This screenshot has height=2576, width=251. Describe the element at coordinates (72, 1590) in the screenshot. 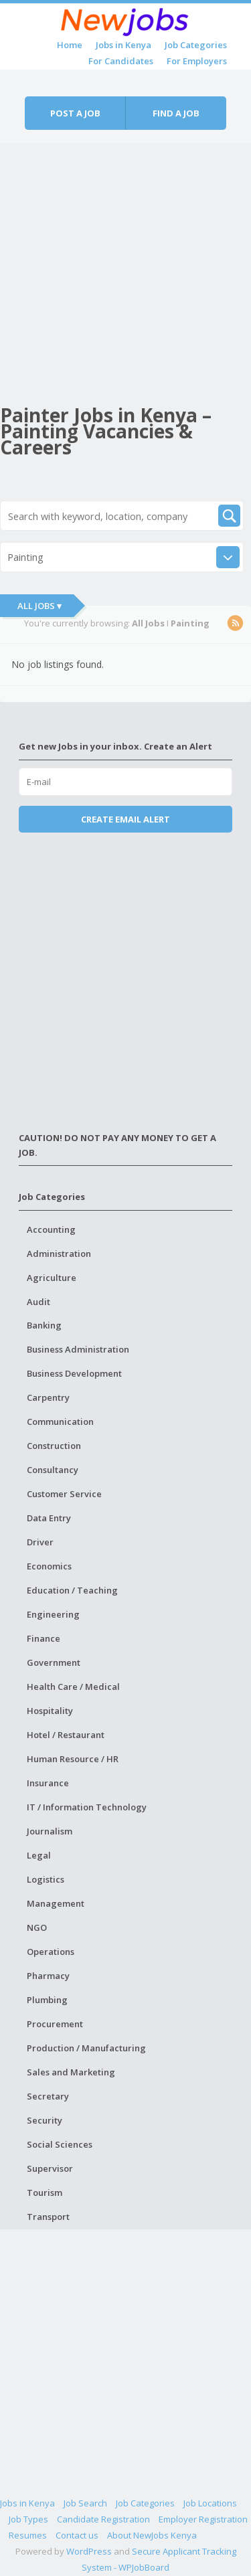

I see `Education / Teaching` at that location.